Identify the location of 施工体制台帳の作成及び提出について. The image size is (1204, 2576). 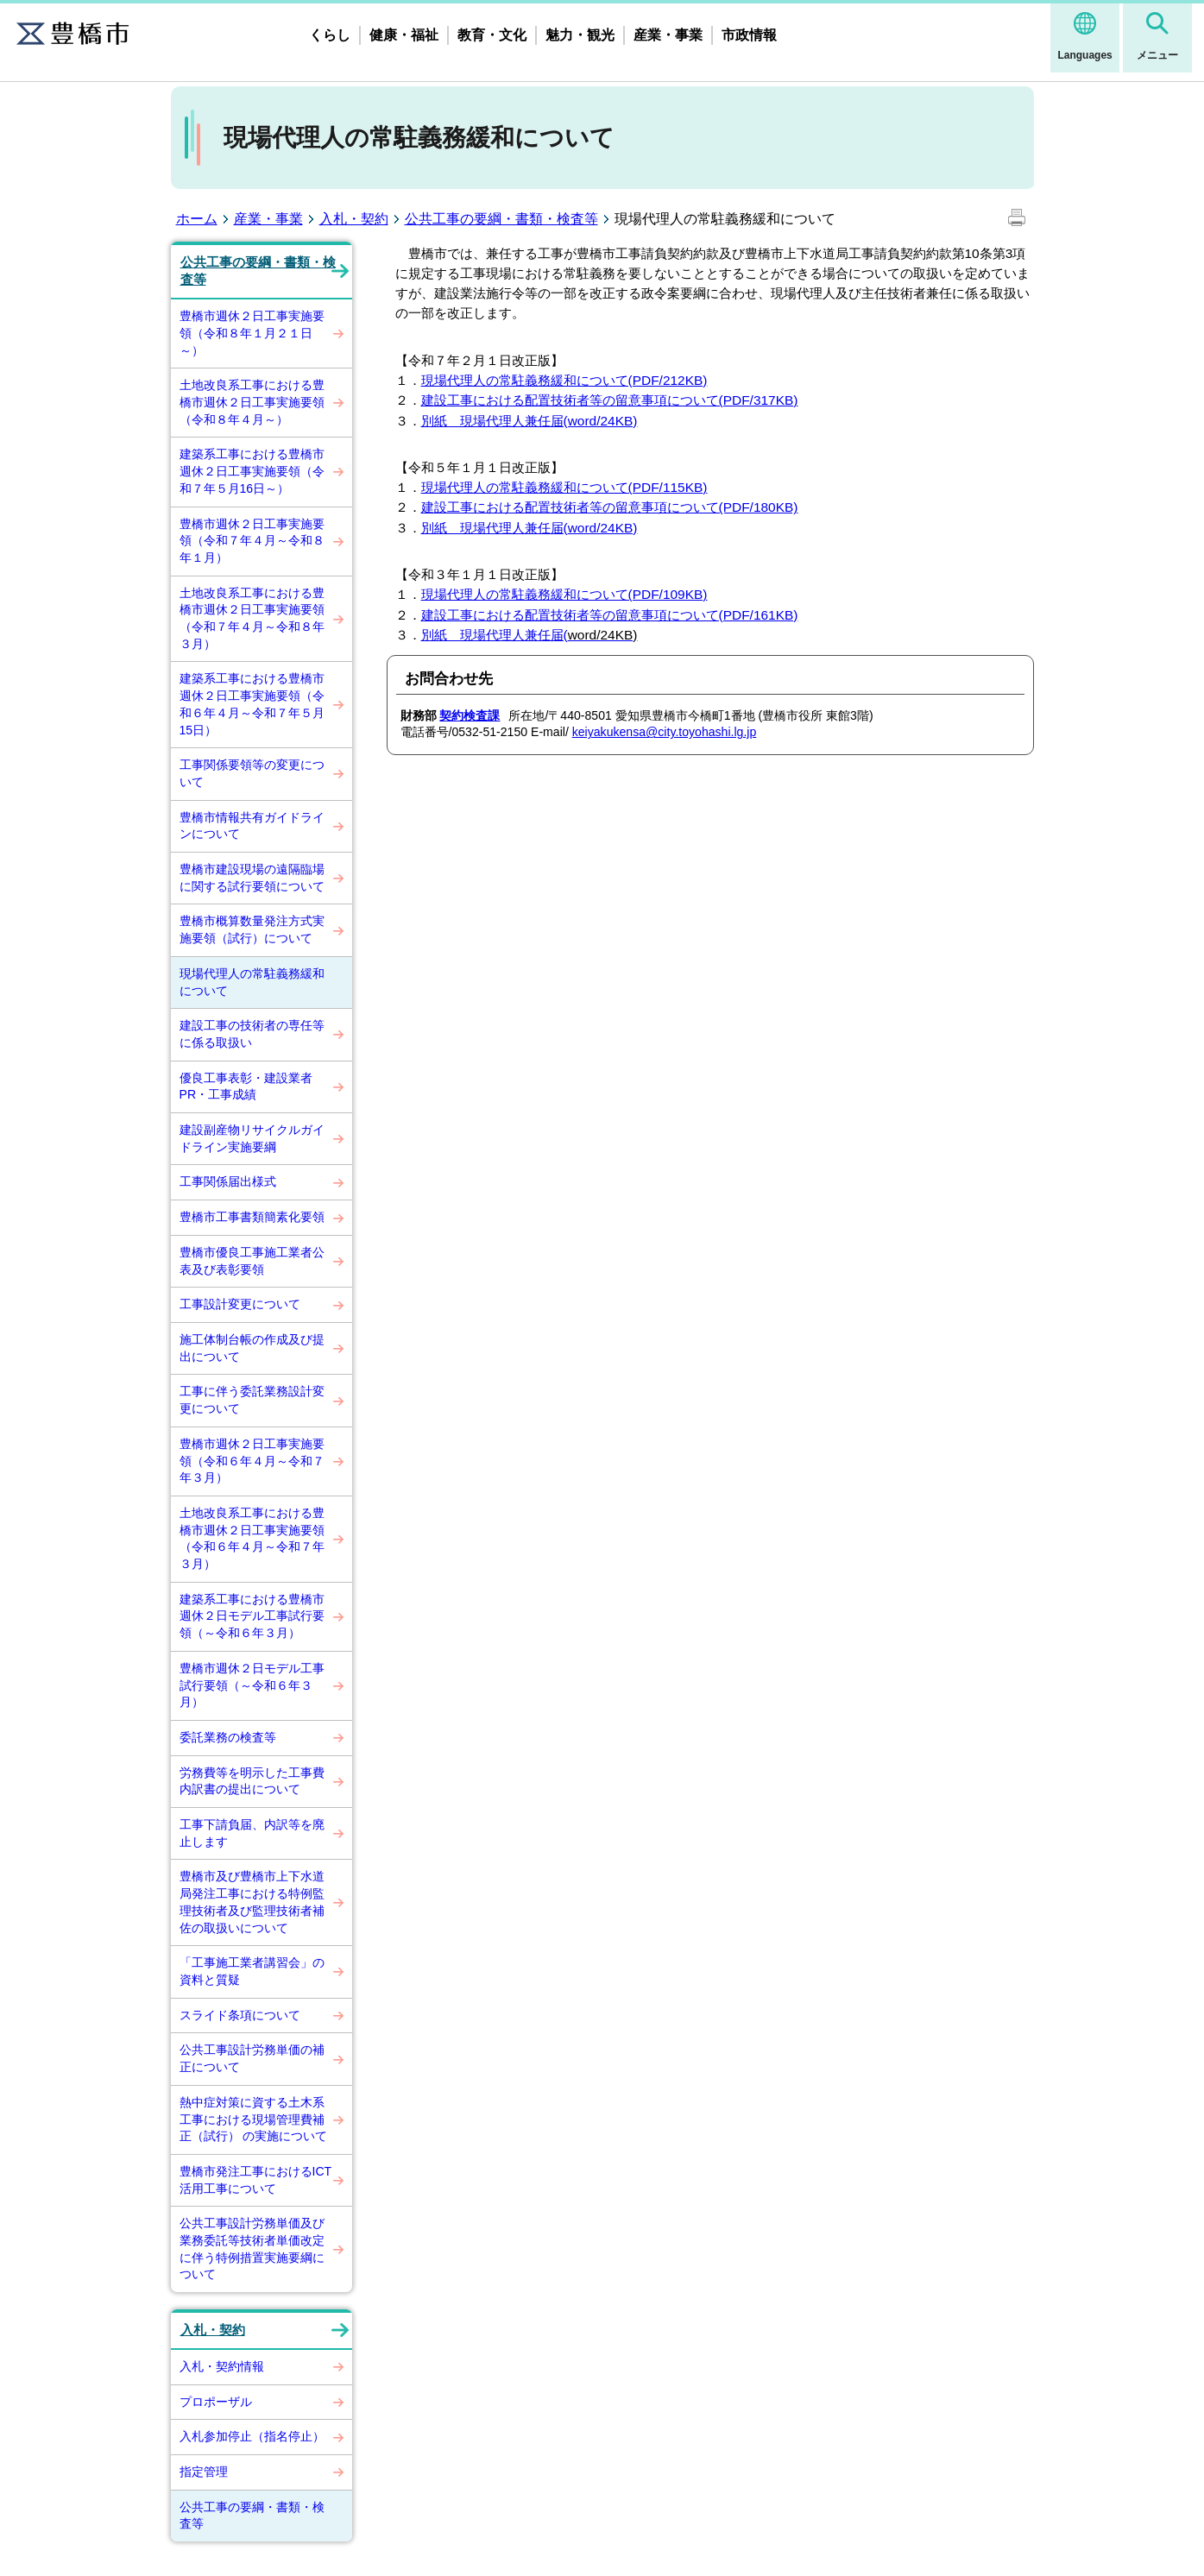
(252, 1348).